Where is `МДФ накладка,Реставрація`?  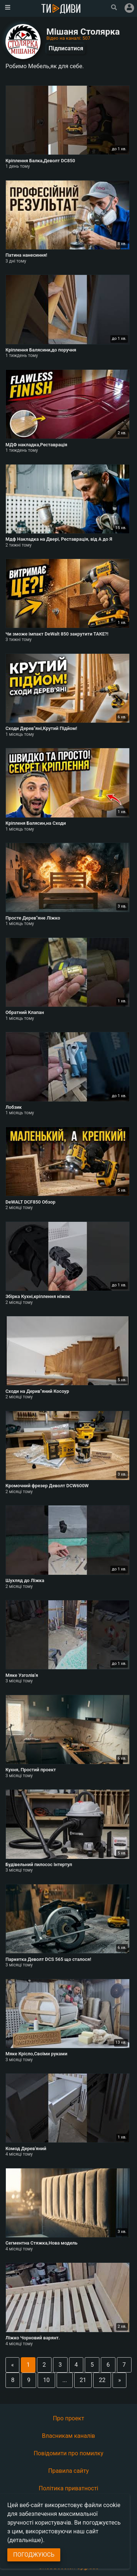
МДФ накладка,Реставрація is located at coordinates (36, 444).